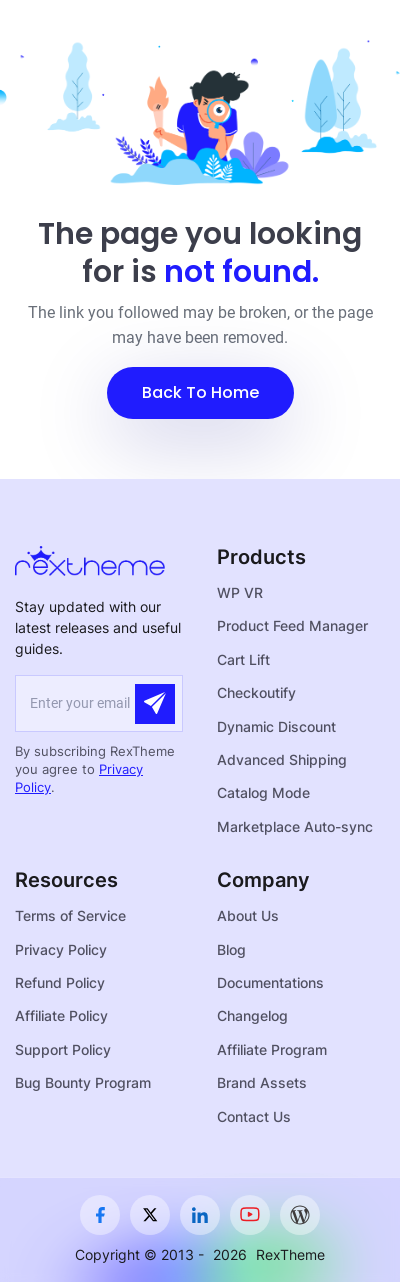  Describe the element at coordinates (292, 625) in the screenshot. I see `Product Feed Manager` at that location.